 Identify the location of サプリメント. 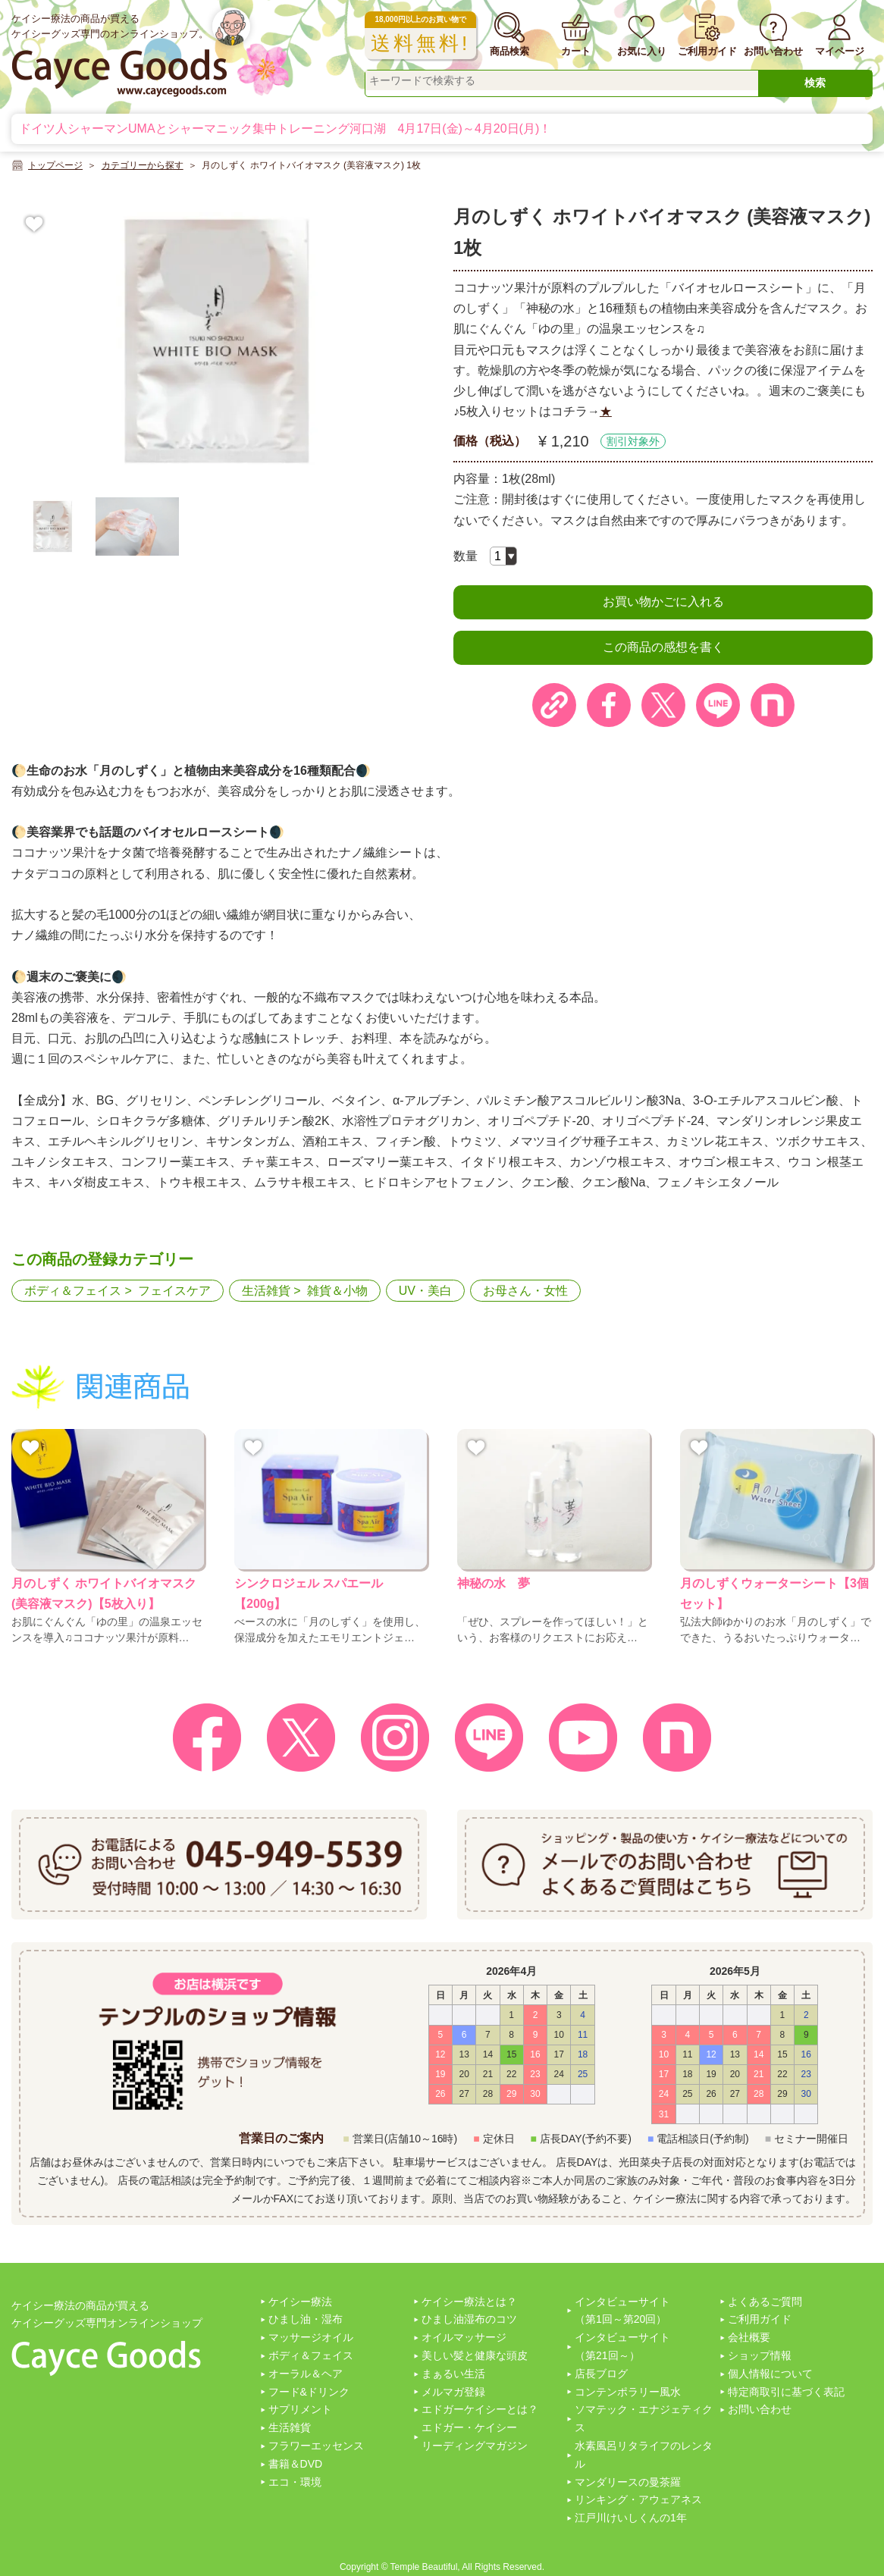
(300, 2409).